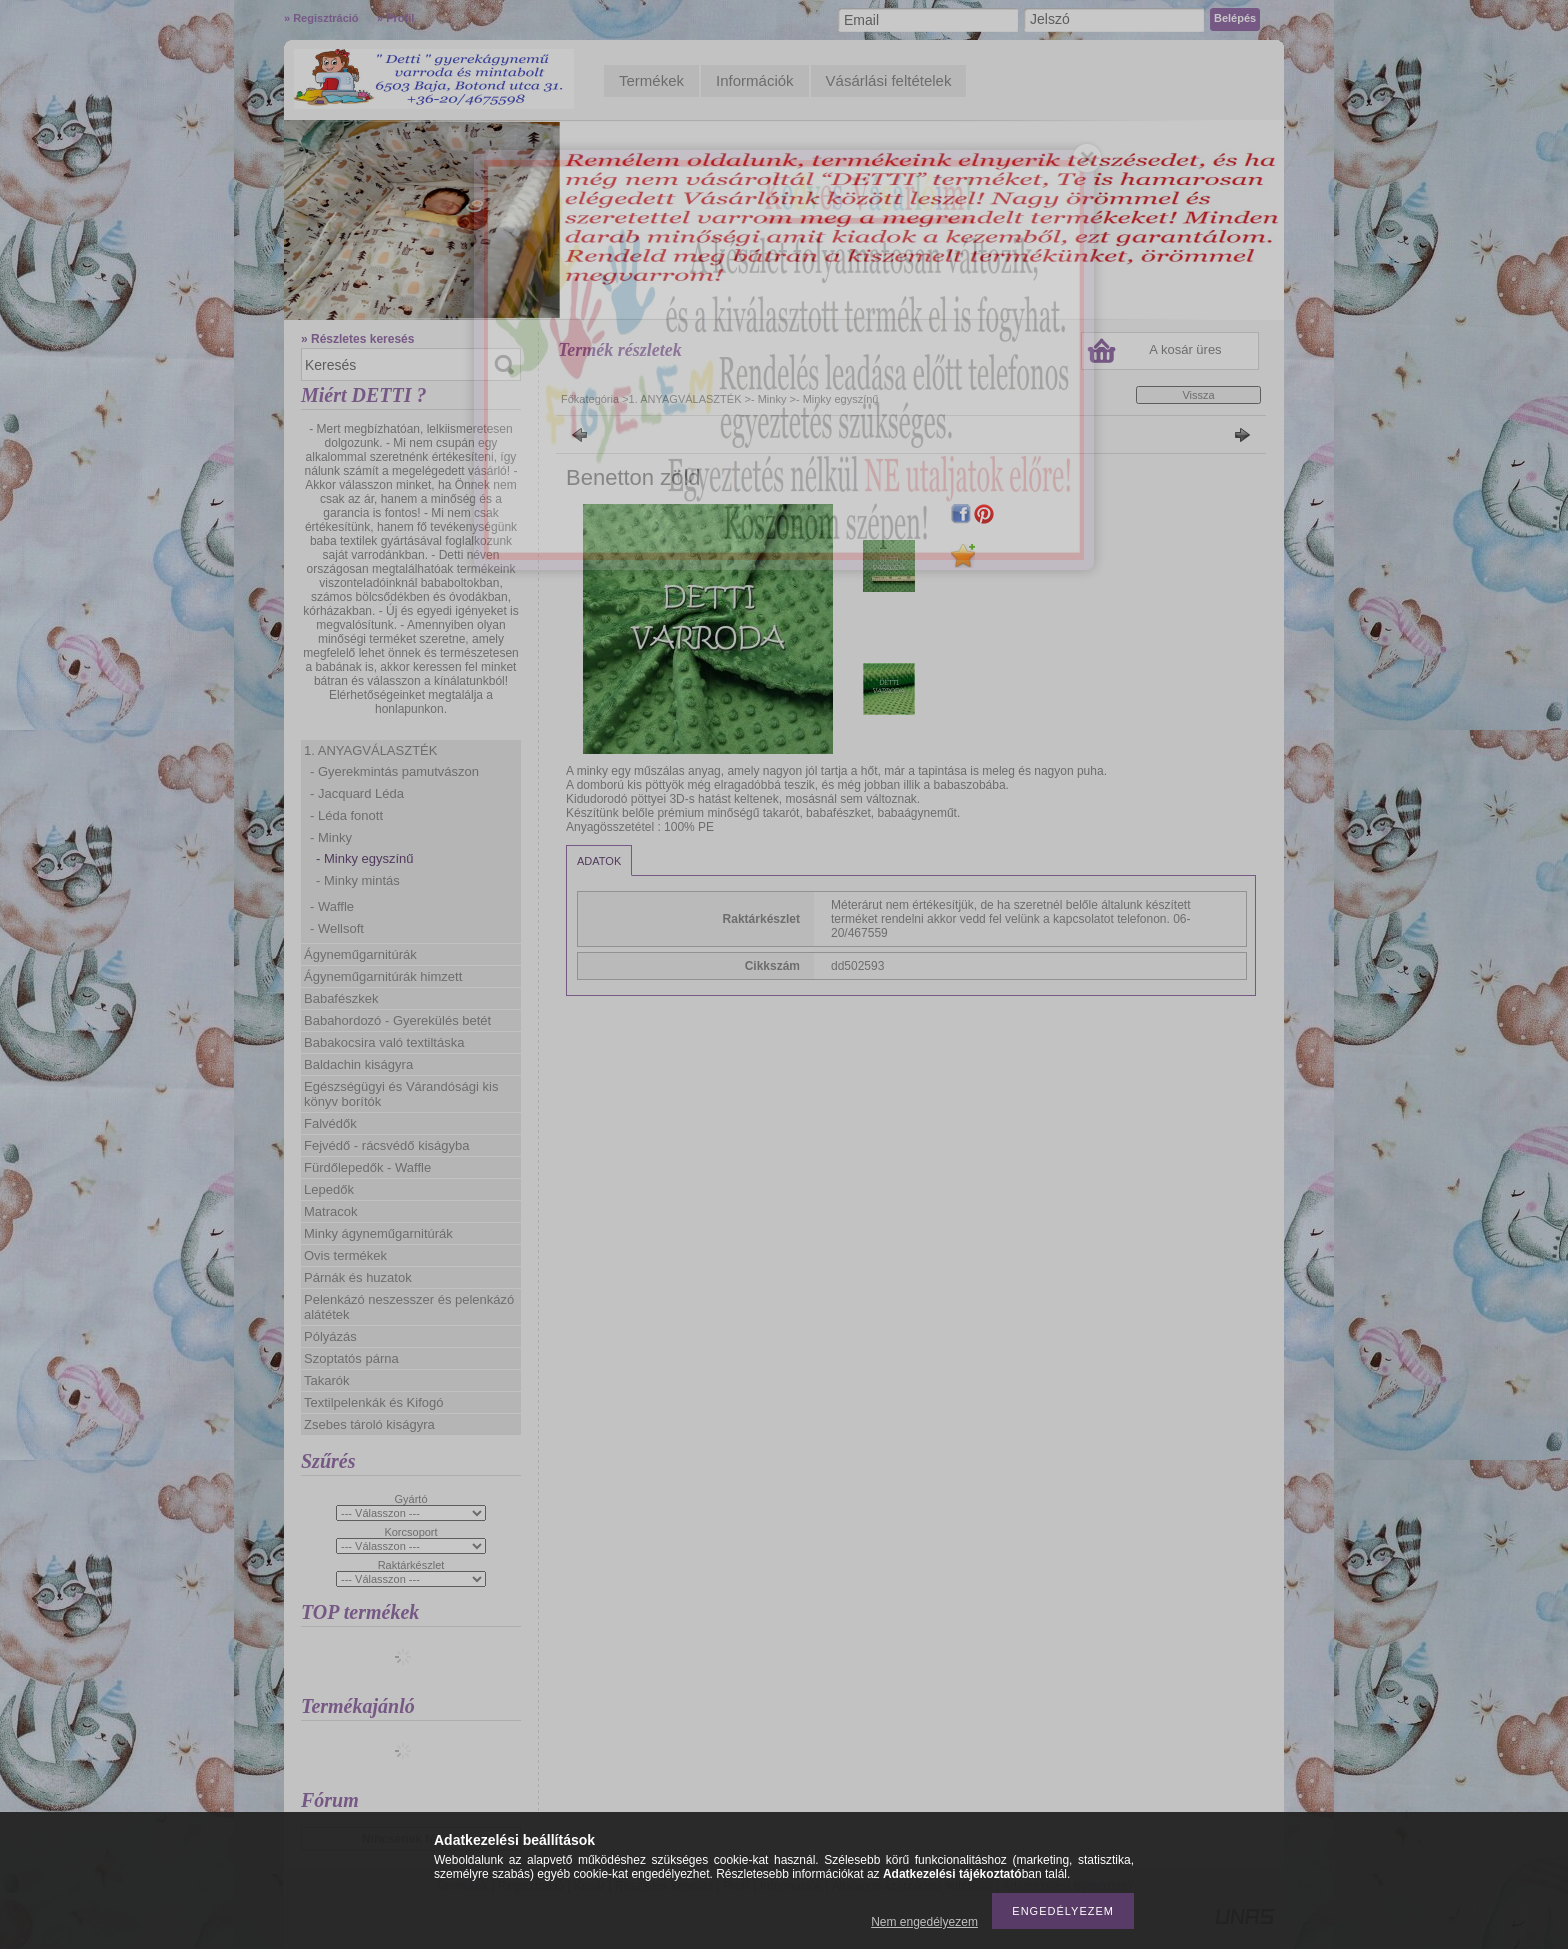 The height and width of the screenshot is (1949, 1568). What do you see at coordinates (358, 1064) in the screenshot?
I see `Baldachin kiságyra` at bounding box center [358, 1064].